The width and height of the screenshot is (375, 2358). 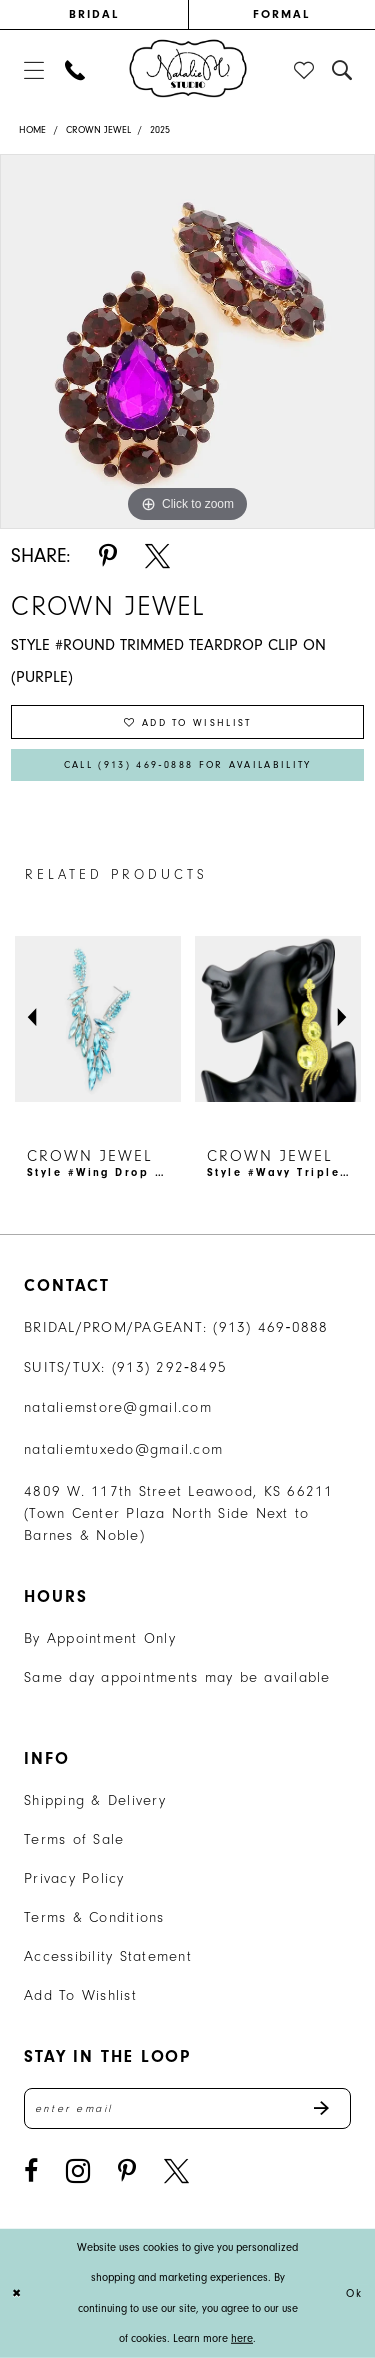 I want to click on 4809 W. 117th Street Leawood, KS 66211 (Town Center Plaza North Side Next to Barnes & Noble) [Opens in new tab], so click(x=179, y=1513).